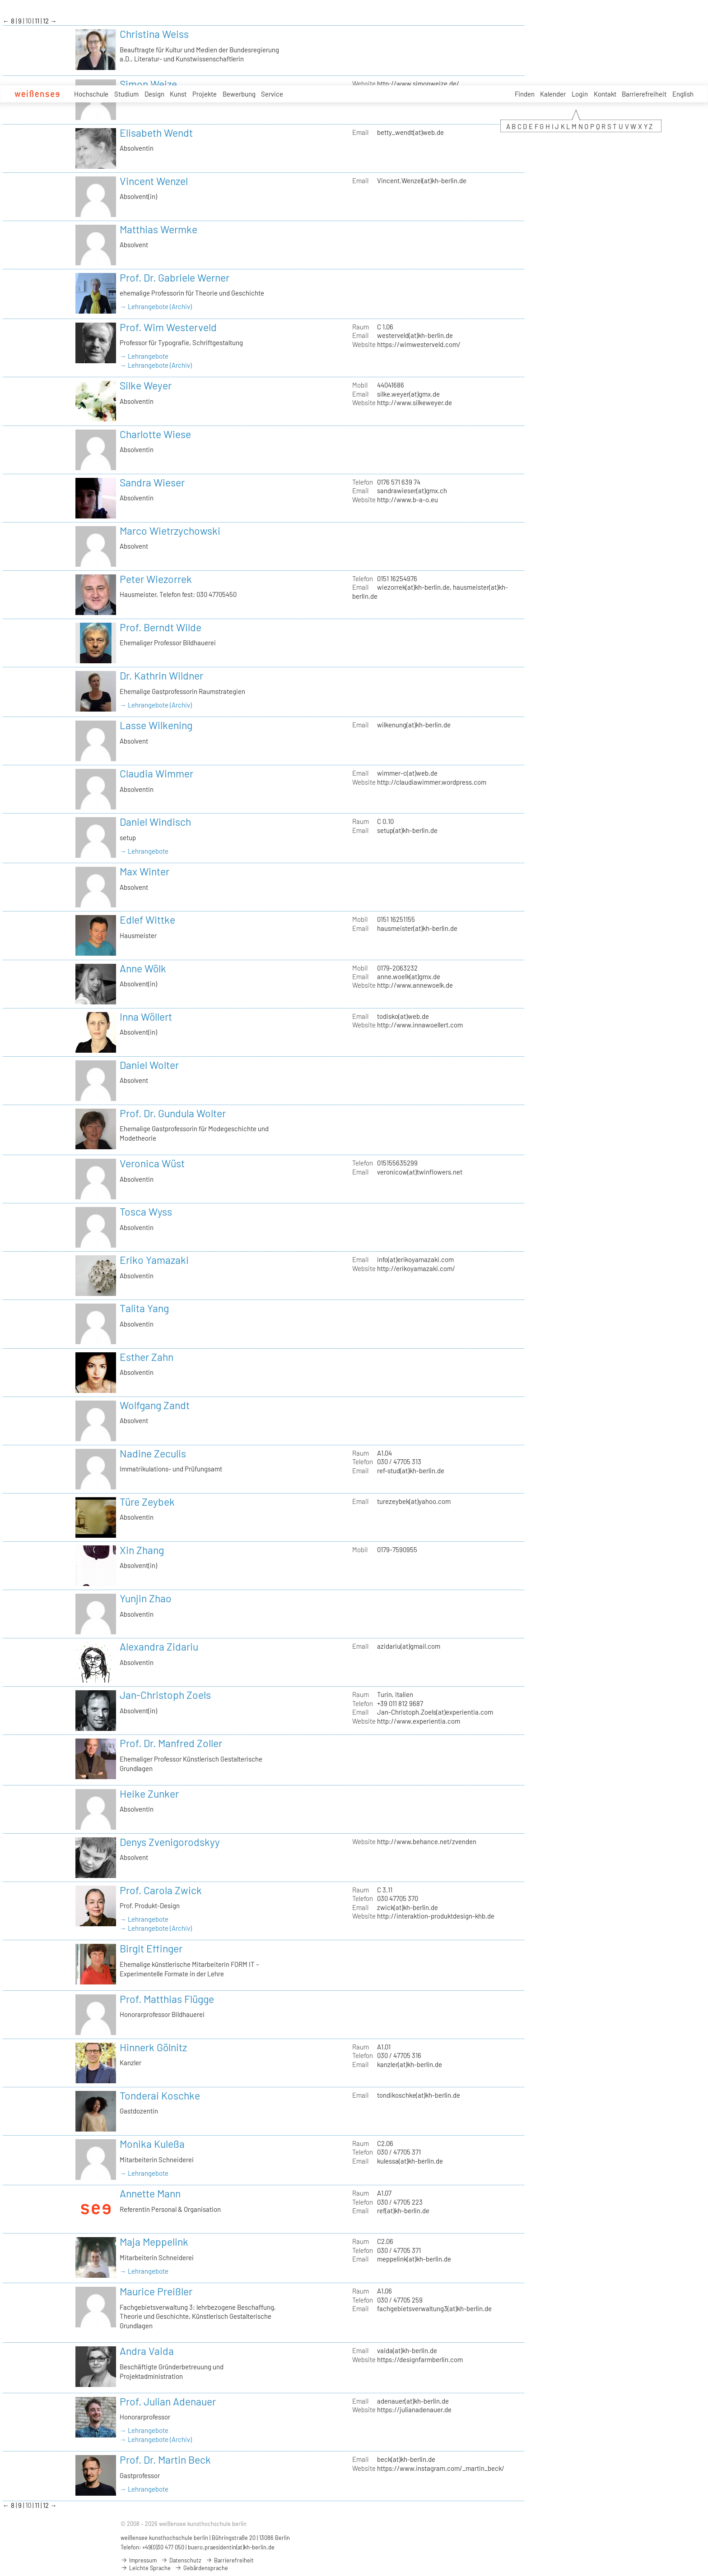 The width and height of the screenshot is (708, 2576). What do you see at coordinates (406, 2459) in the screenshot?
I see `beck(at)kh-berlin.de` at bounding box center [406, 2459].